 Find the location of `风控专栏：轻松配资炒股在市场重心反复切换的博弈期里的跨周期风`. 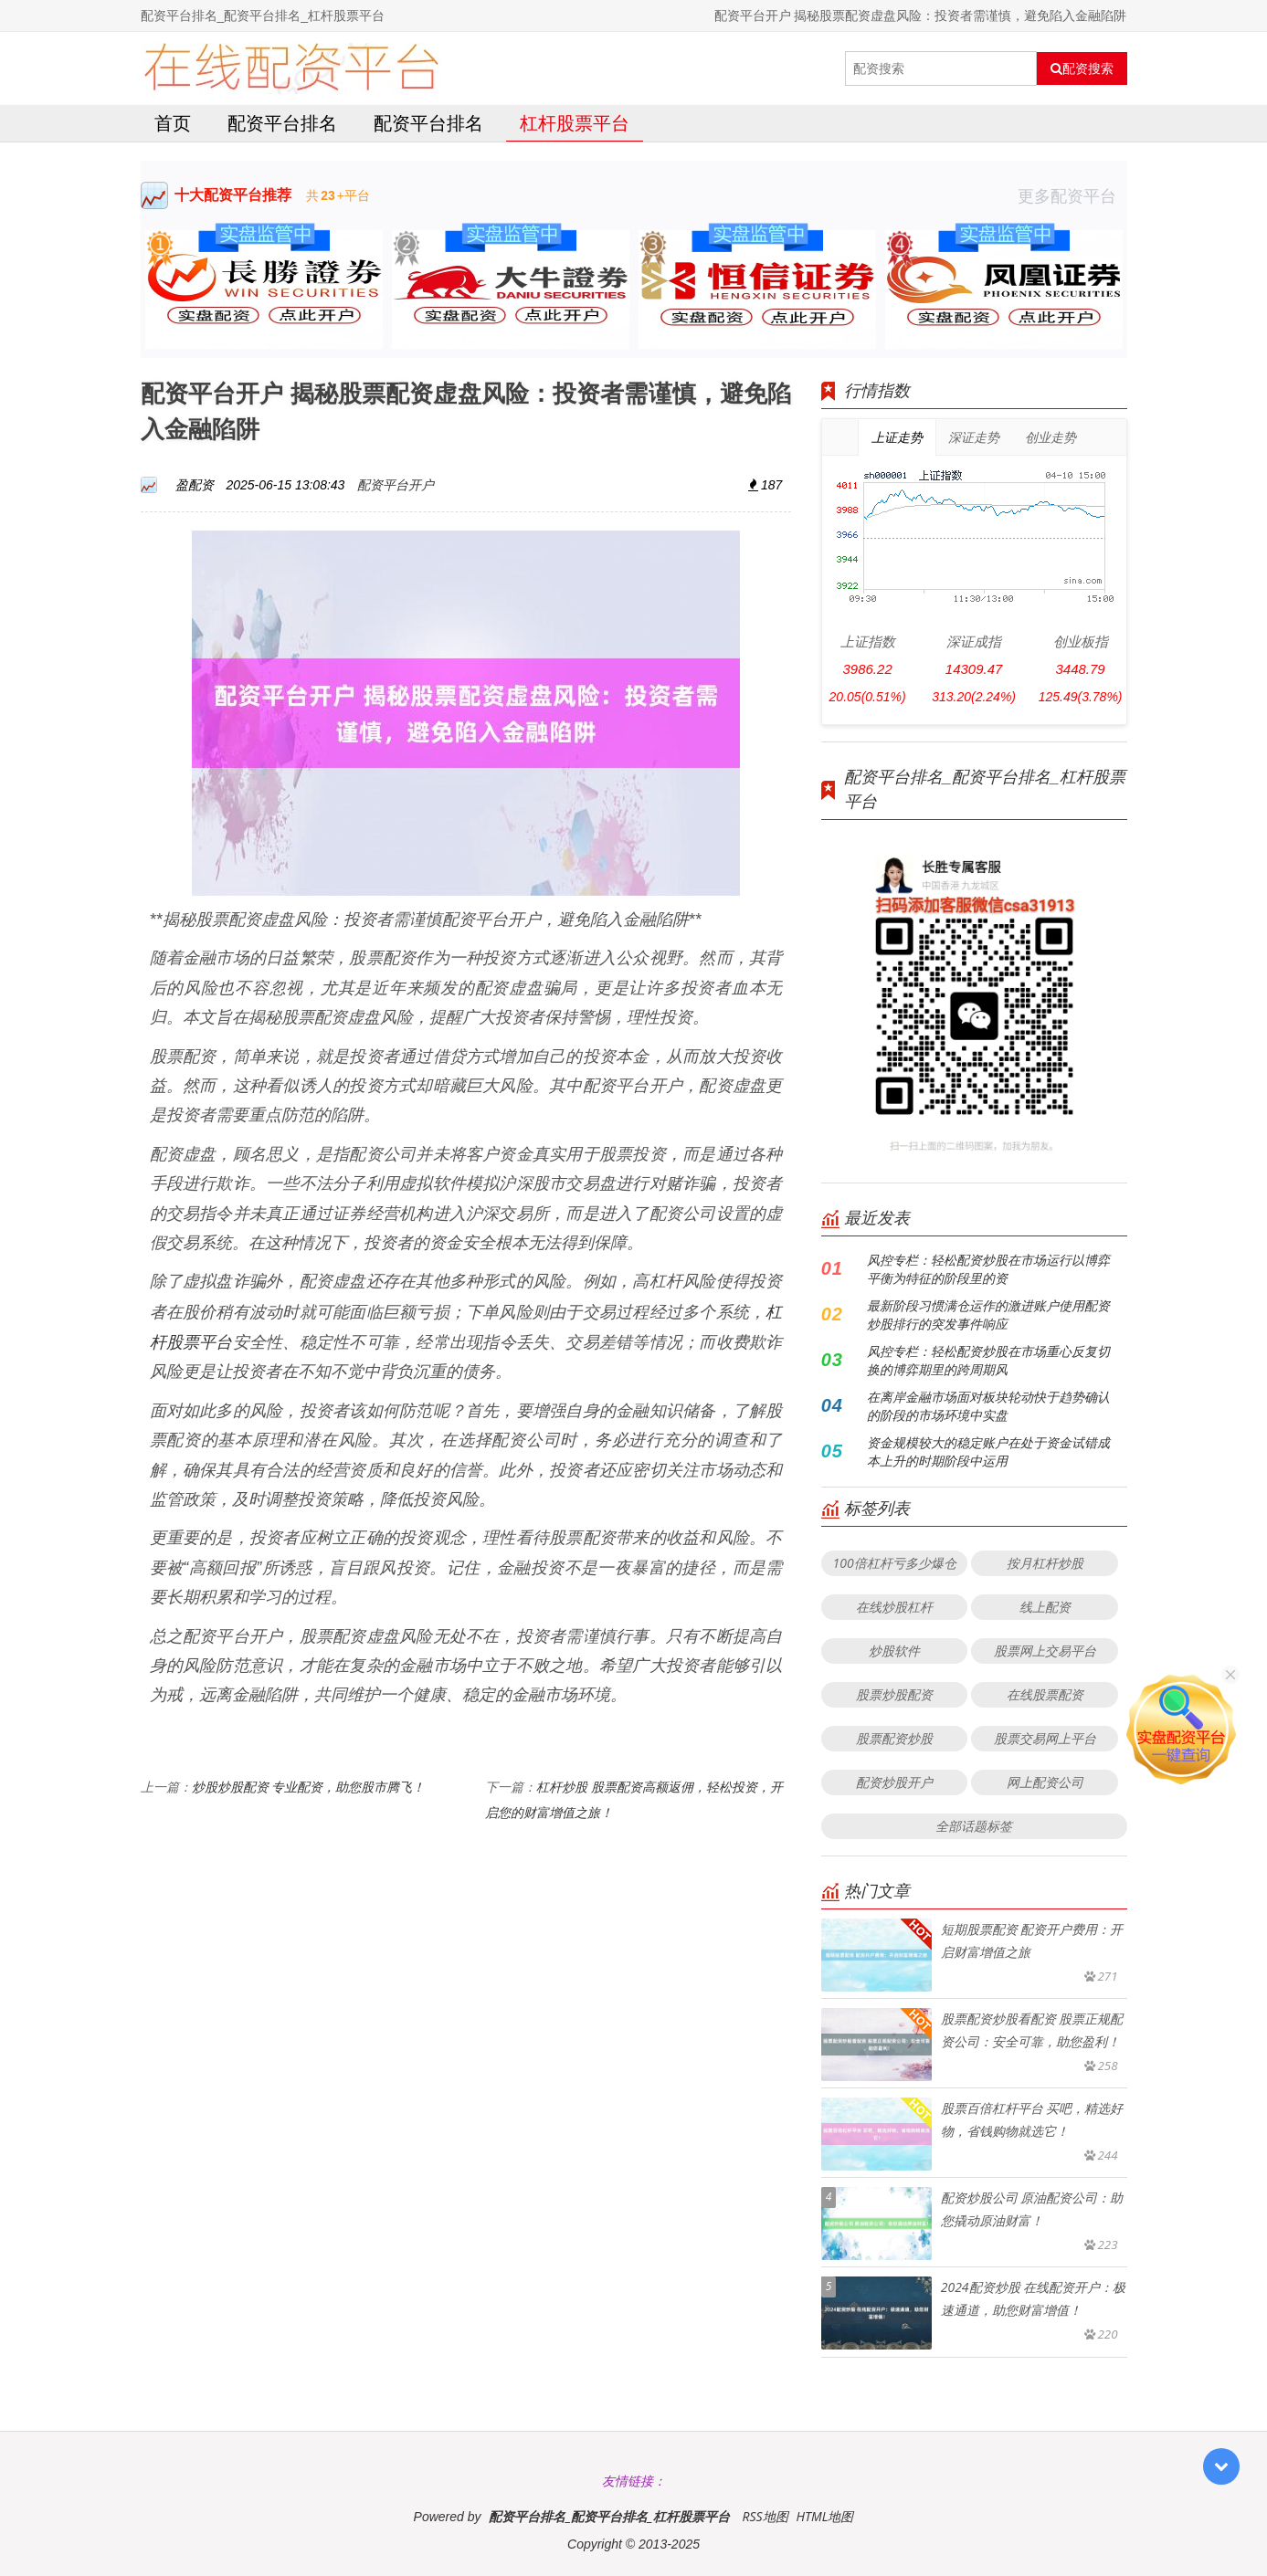

风控专栏：轻松配资炒股在市场重心反复切换的博弈期里的跨周期风 is located at coordinates (988, 1360).